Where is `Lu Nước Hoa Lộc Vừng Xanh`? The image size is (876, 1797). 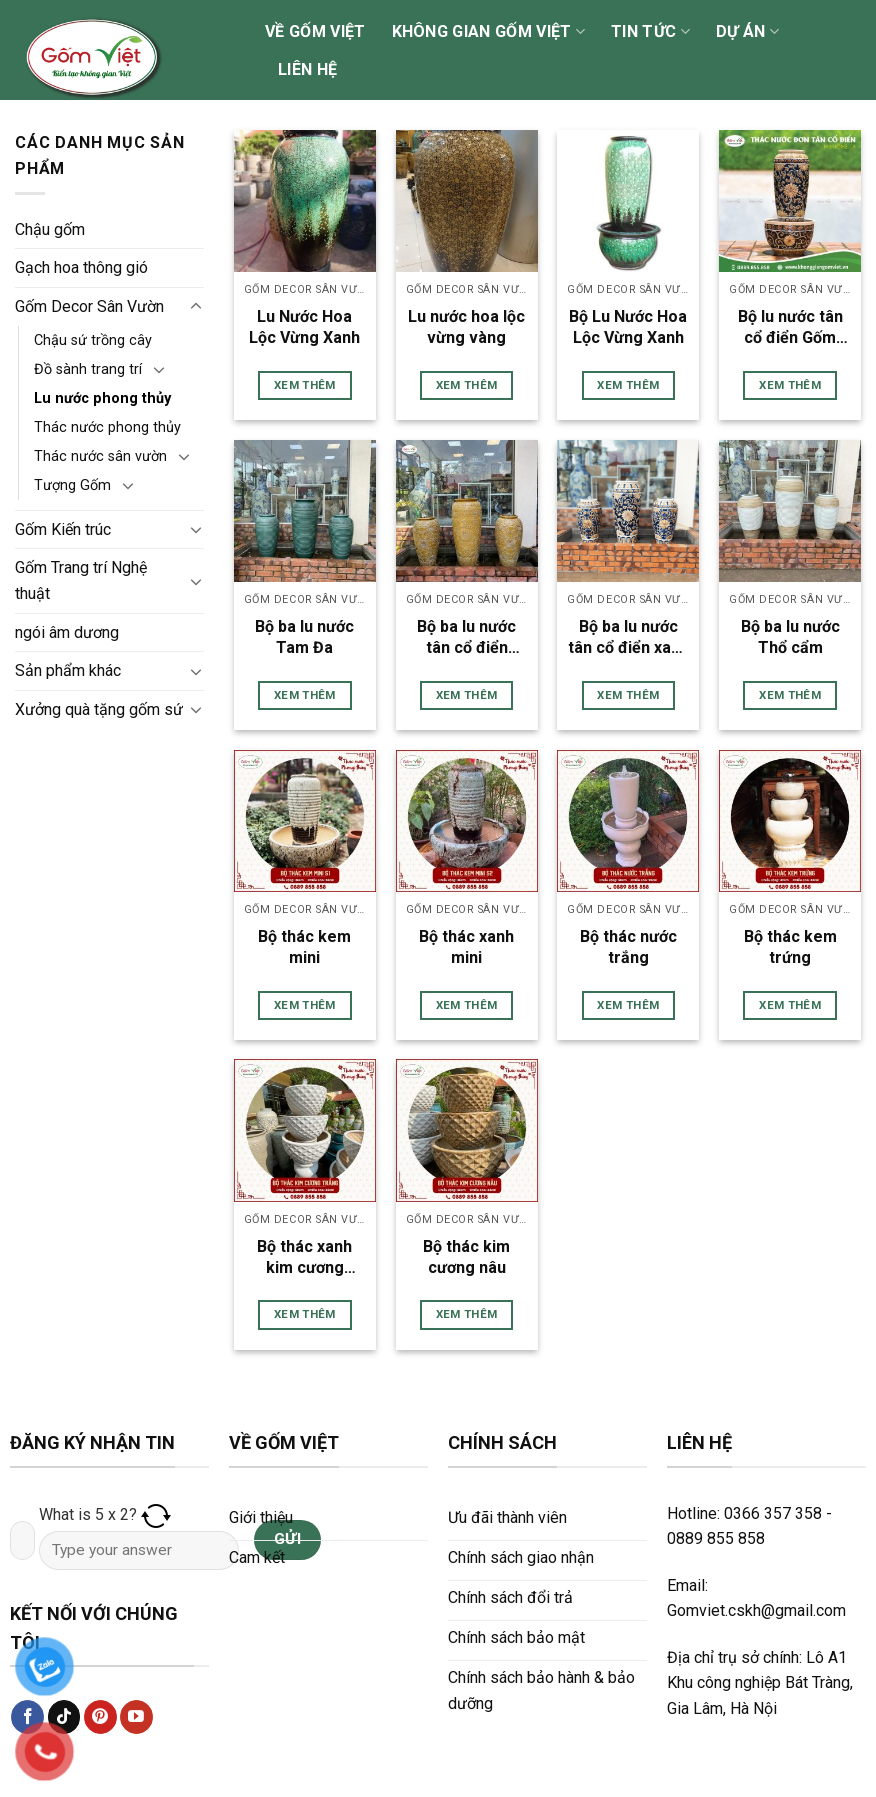
Lu Nước Hoa Lộc Vừng Xanh is located at coordinates (304, 327).